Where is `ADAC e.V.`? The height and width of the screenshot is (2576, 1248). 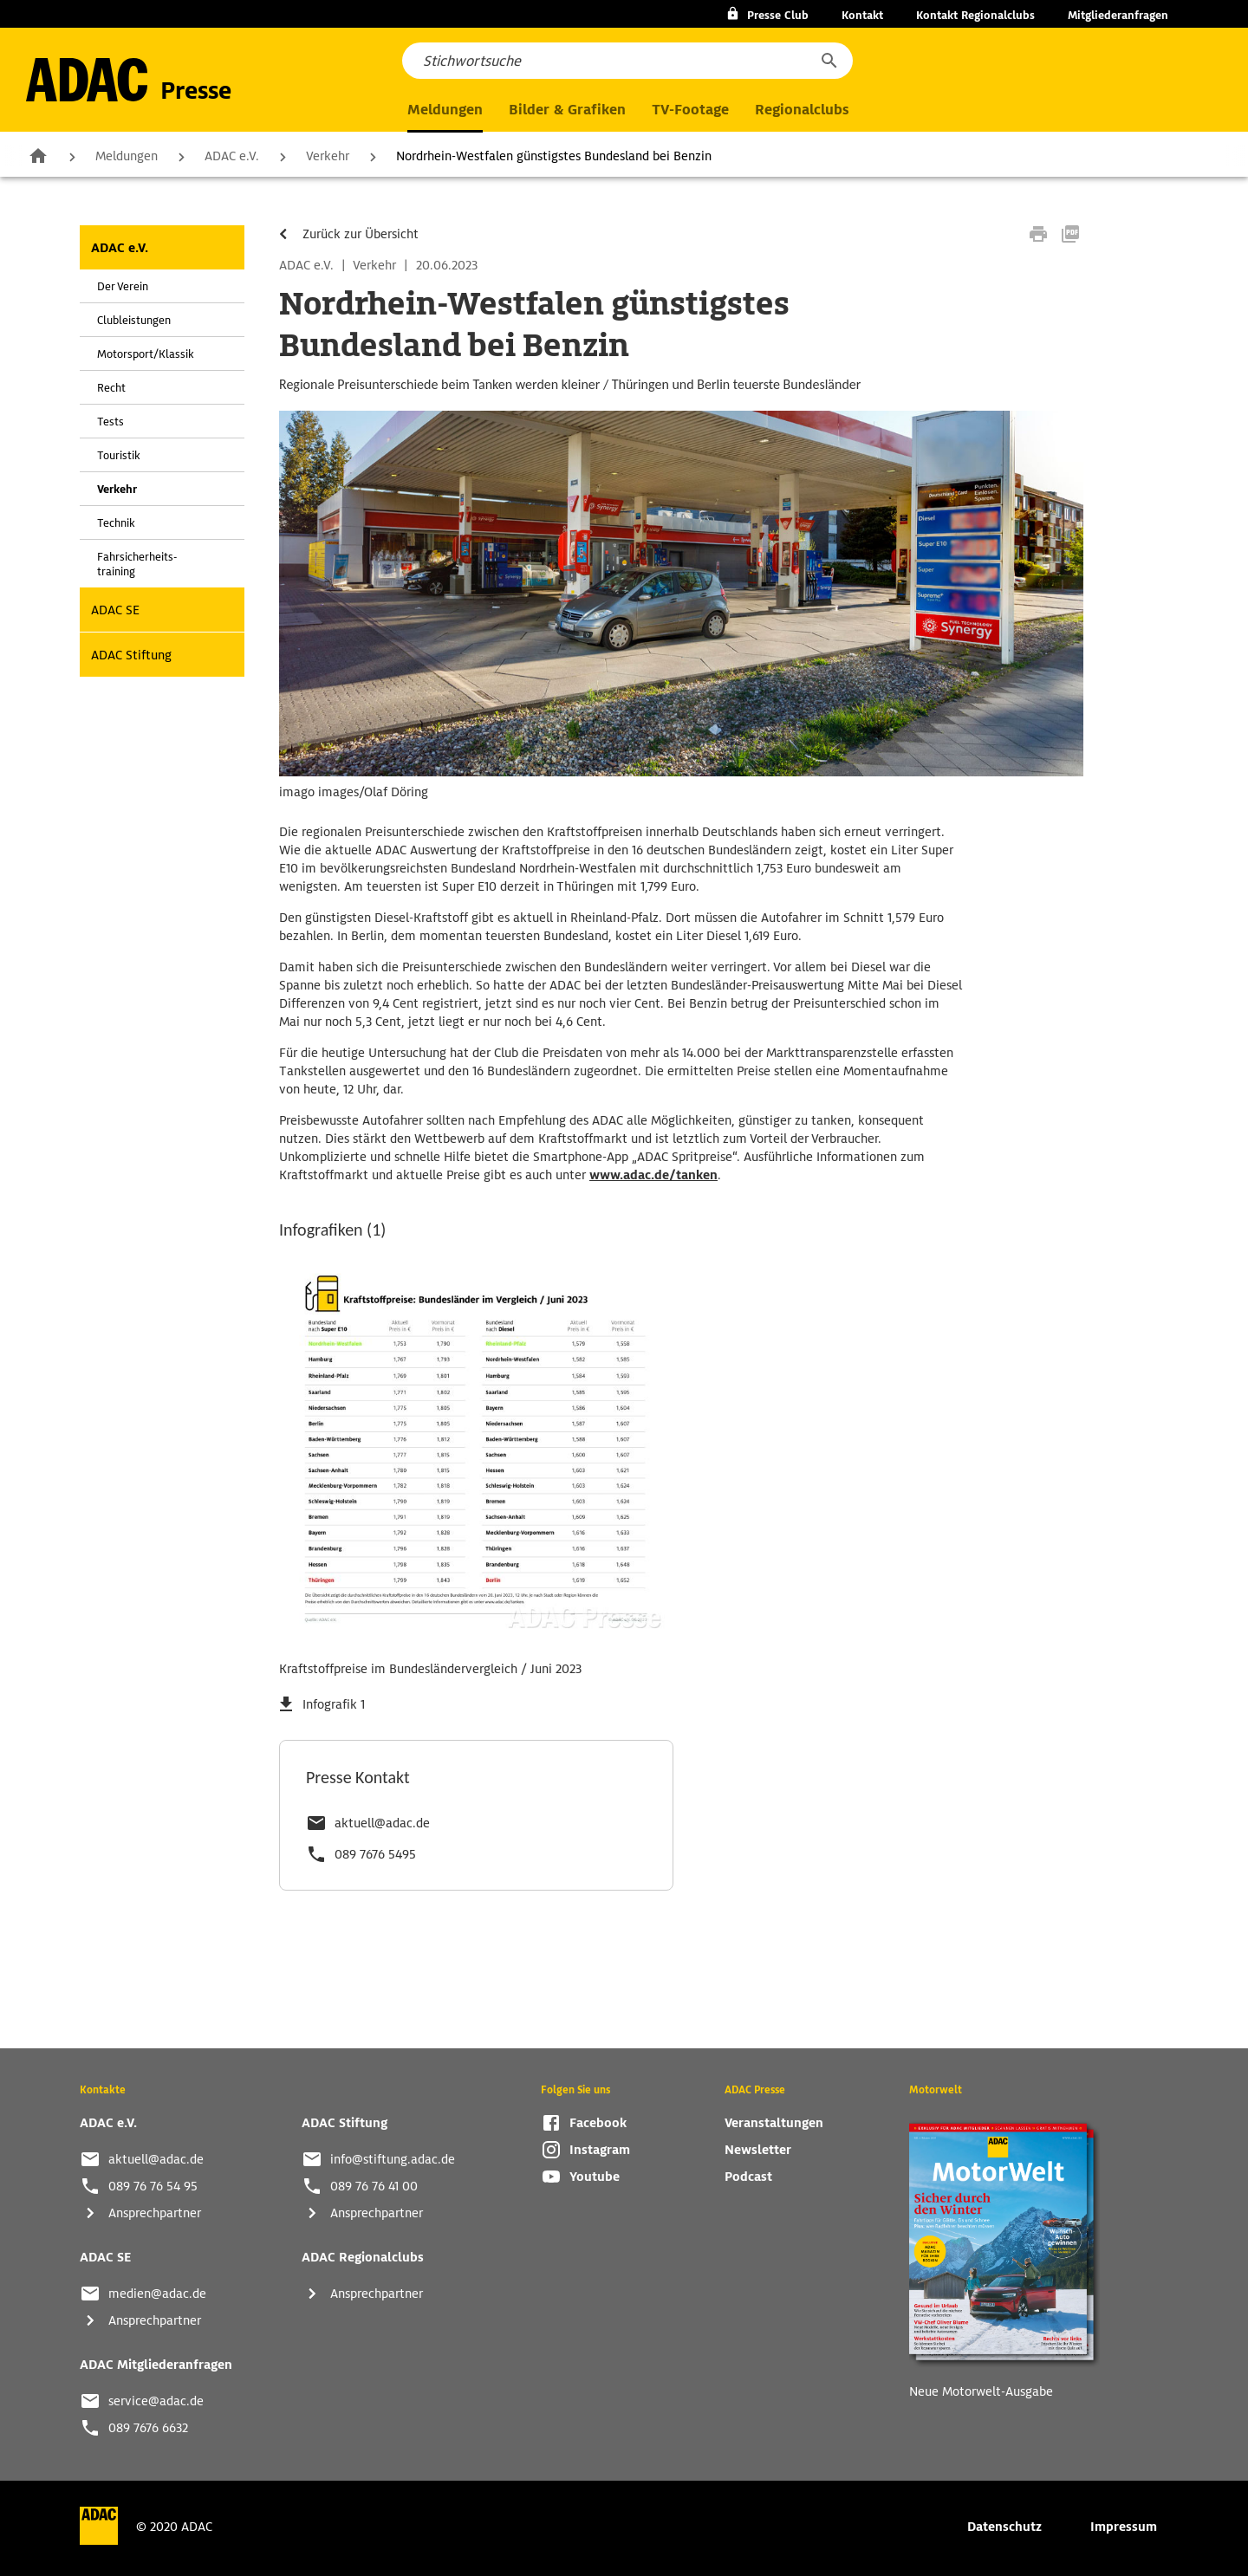 ADAC e.V. is located at coordinates (232, 156).